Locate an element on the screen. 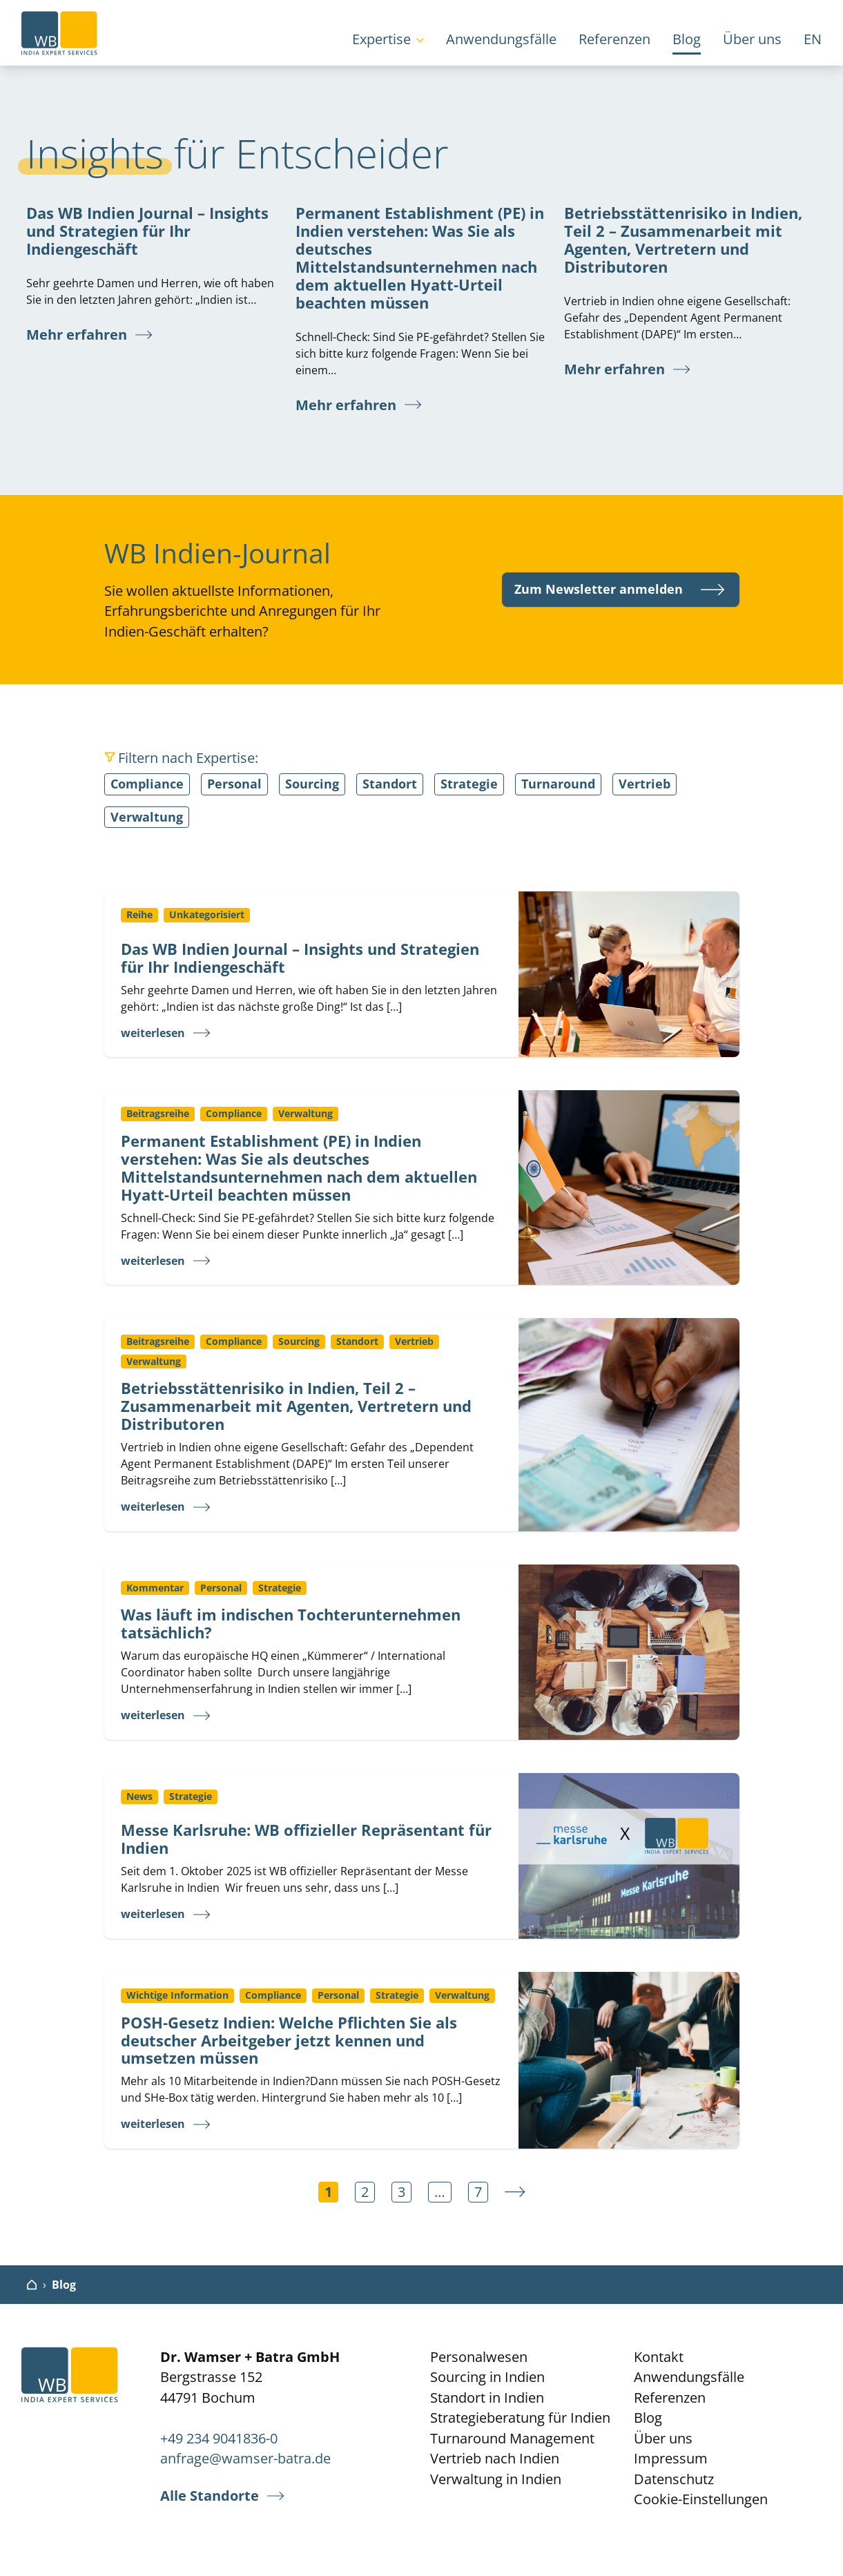 This screenshot has width=843, height=2576. Turnaround is located at coordinates (558, 783).